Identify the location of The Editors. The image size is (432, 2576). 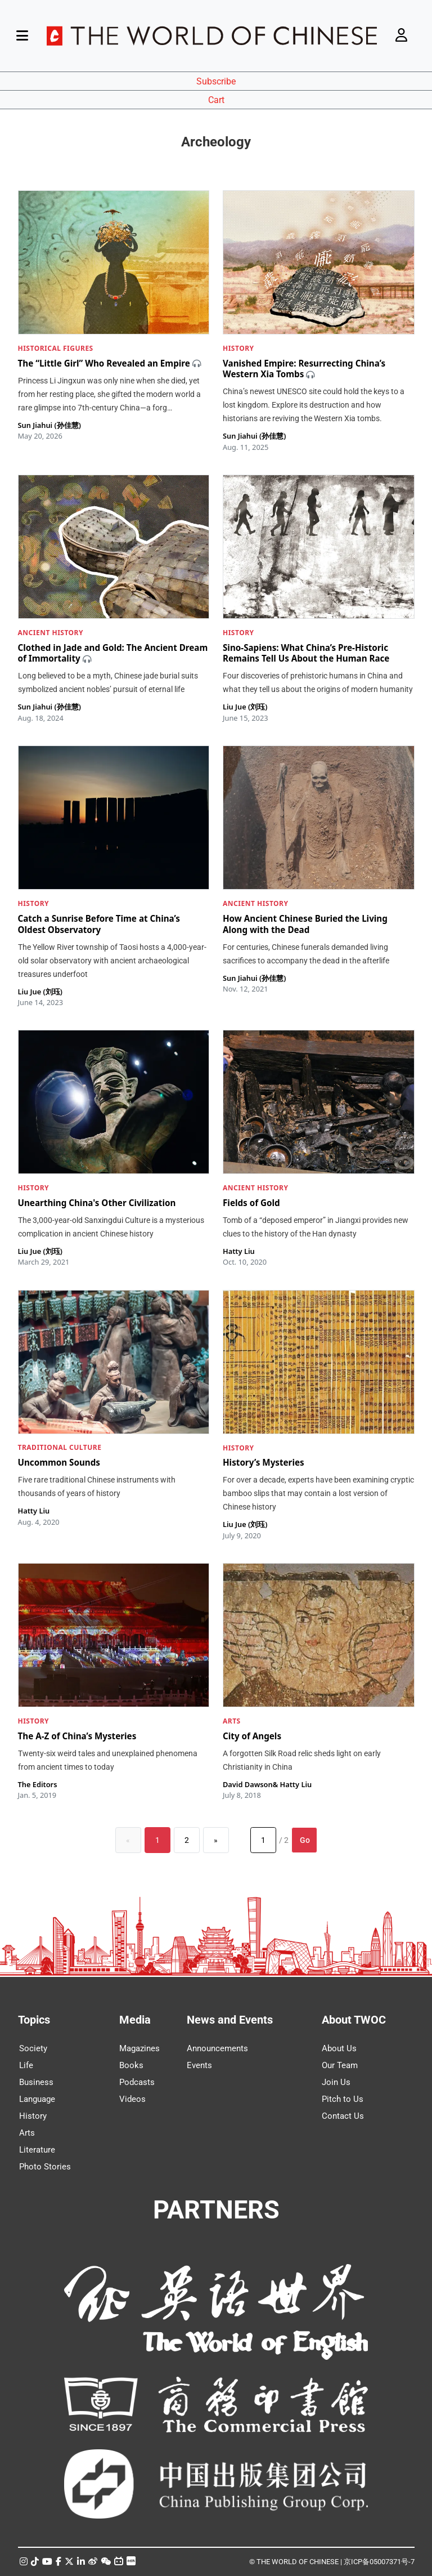
(37, 1784).